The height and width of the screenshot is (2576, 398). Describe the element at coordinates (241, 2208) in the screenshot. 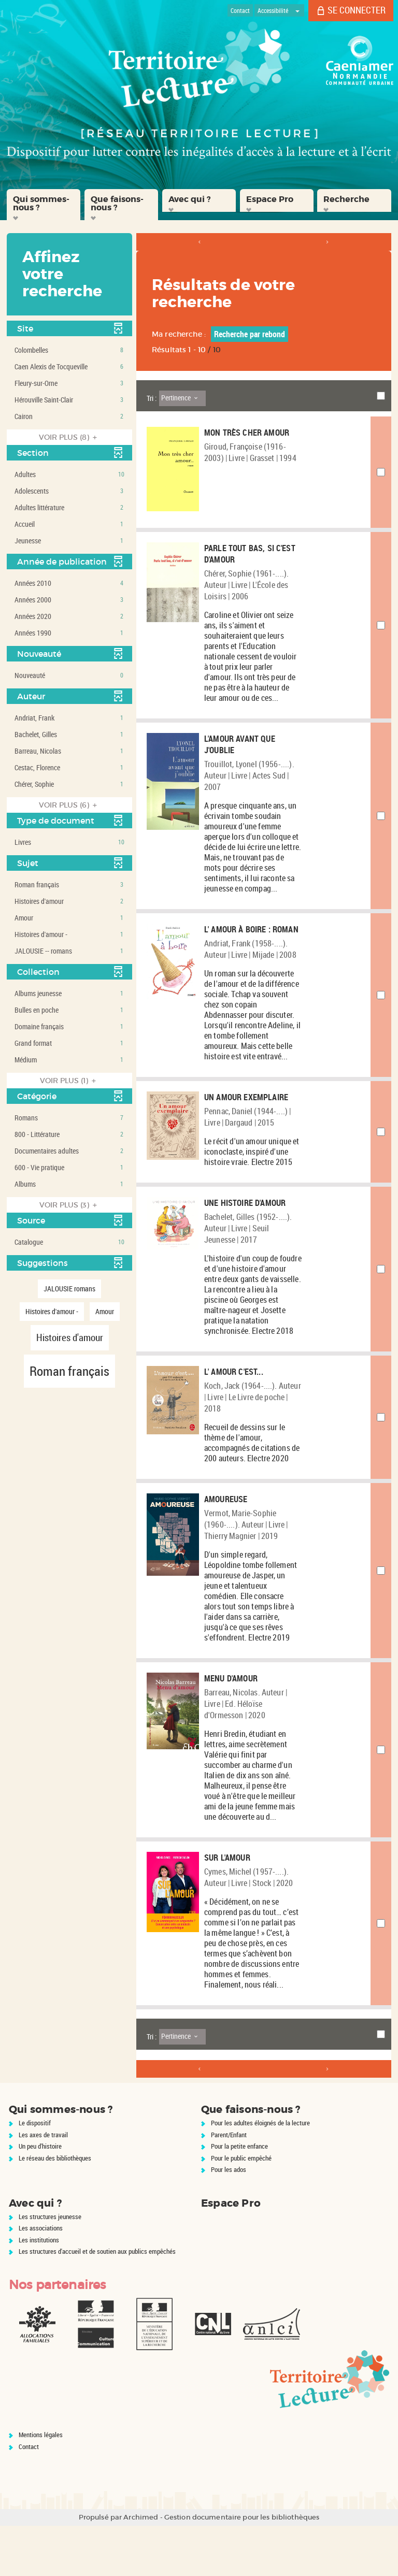

I see `Pour le public empêché` at that location.